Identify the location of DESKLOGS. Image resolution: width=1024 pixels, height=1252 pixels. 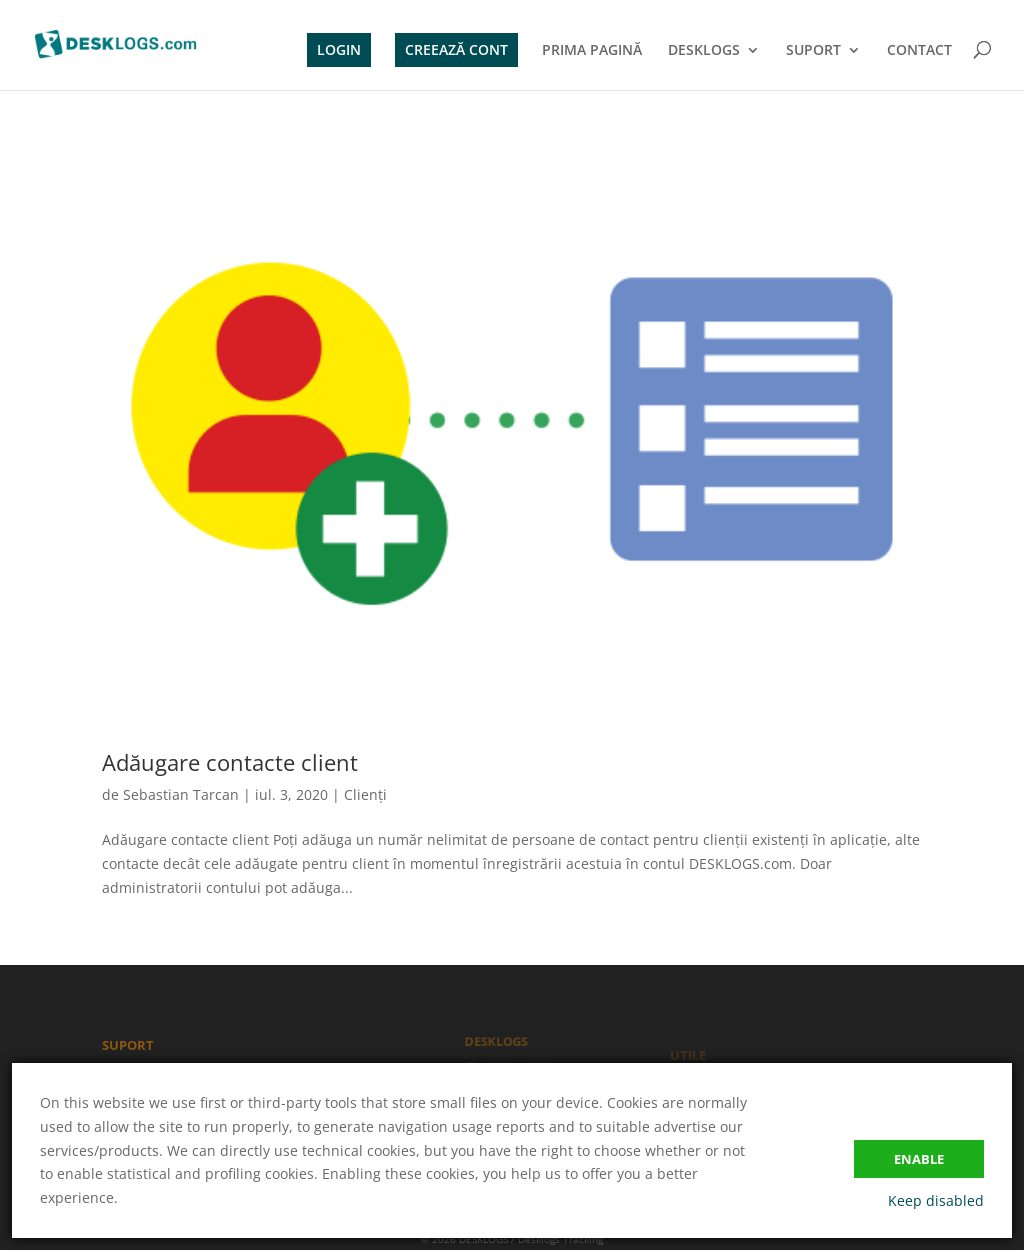
(704, 51).